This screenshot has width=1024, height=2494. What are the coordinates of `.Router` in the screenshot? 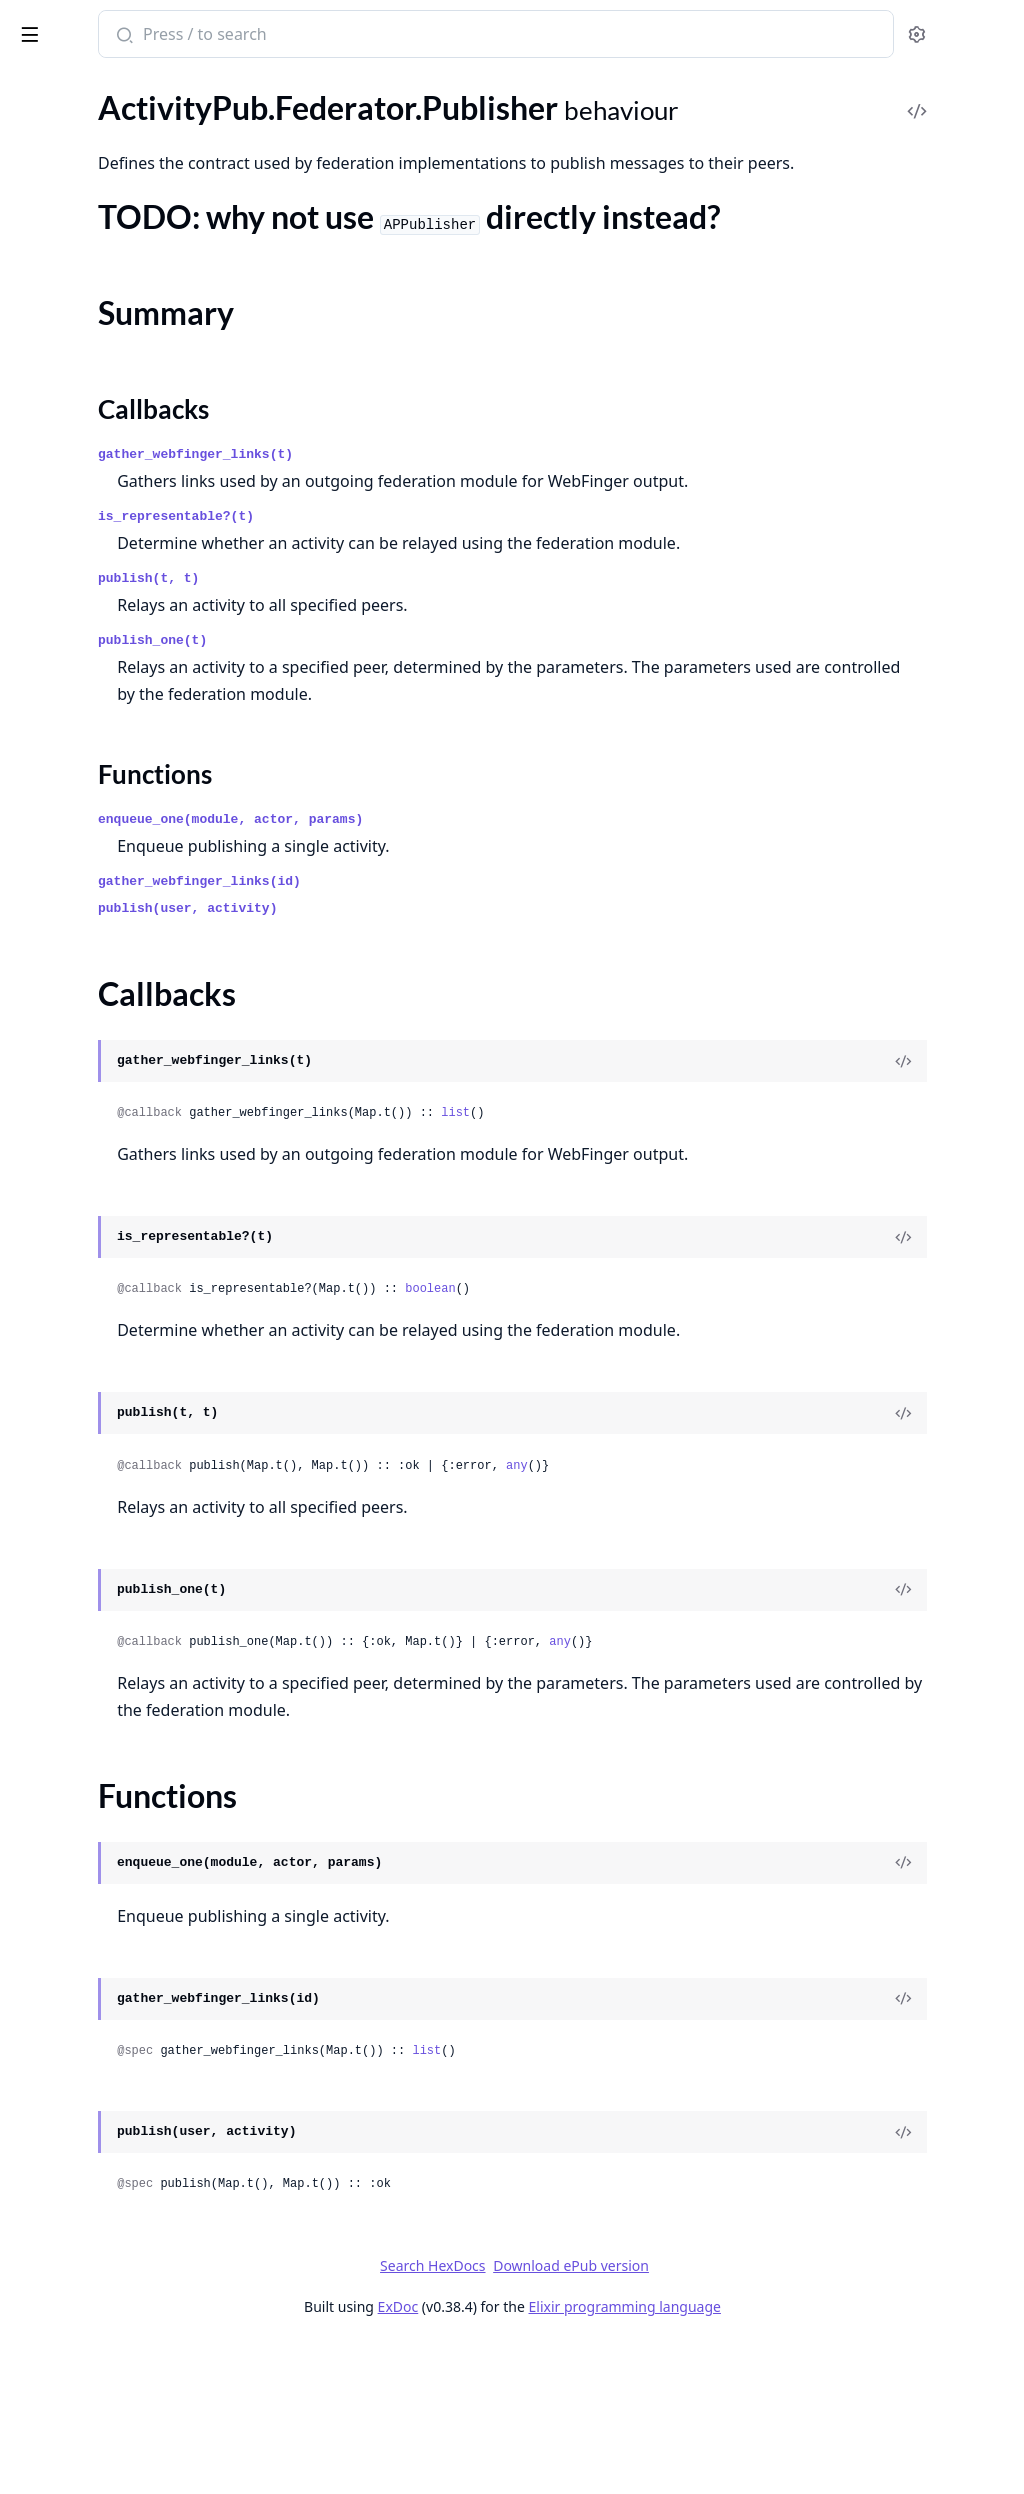 It's located at (39, 1604).